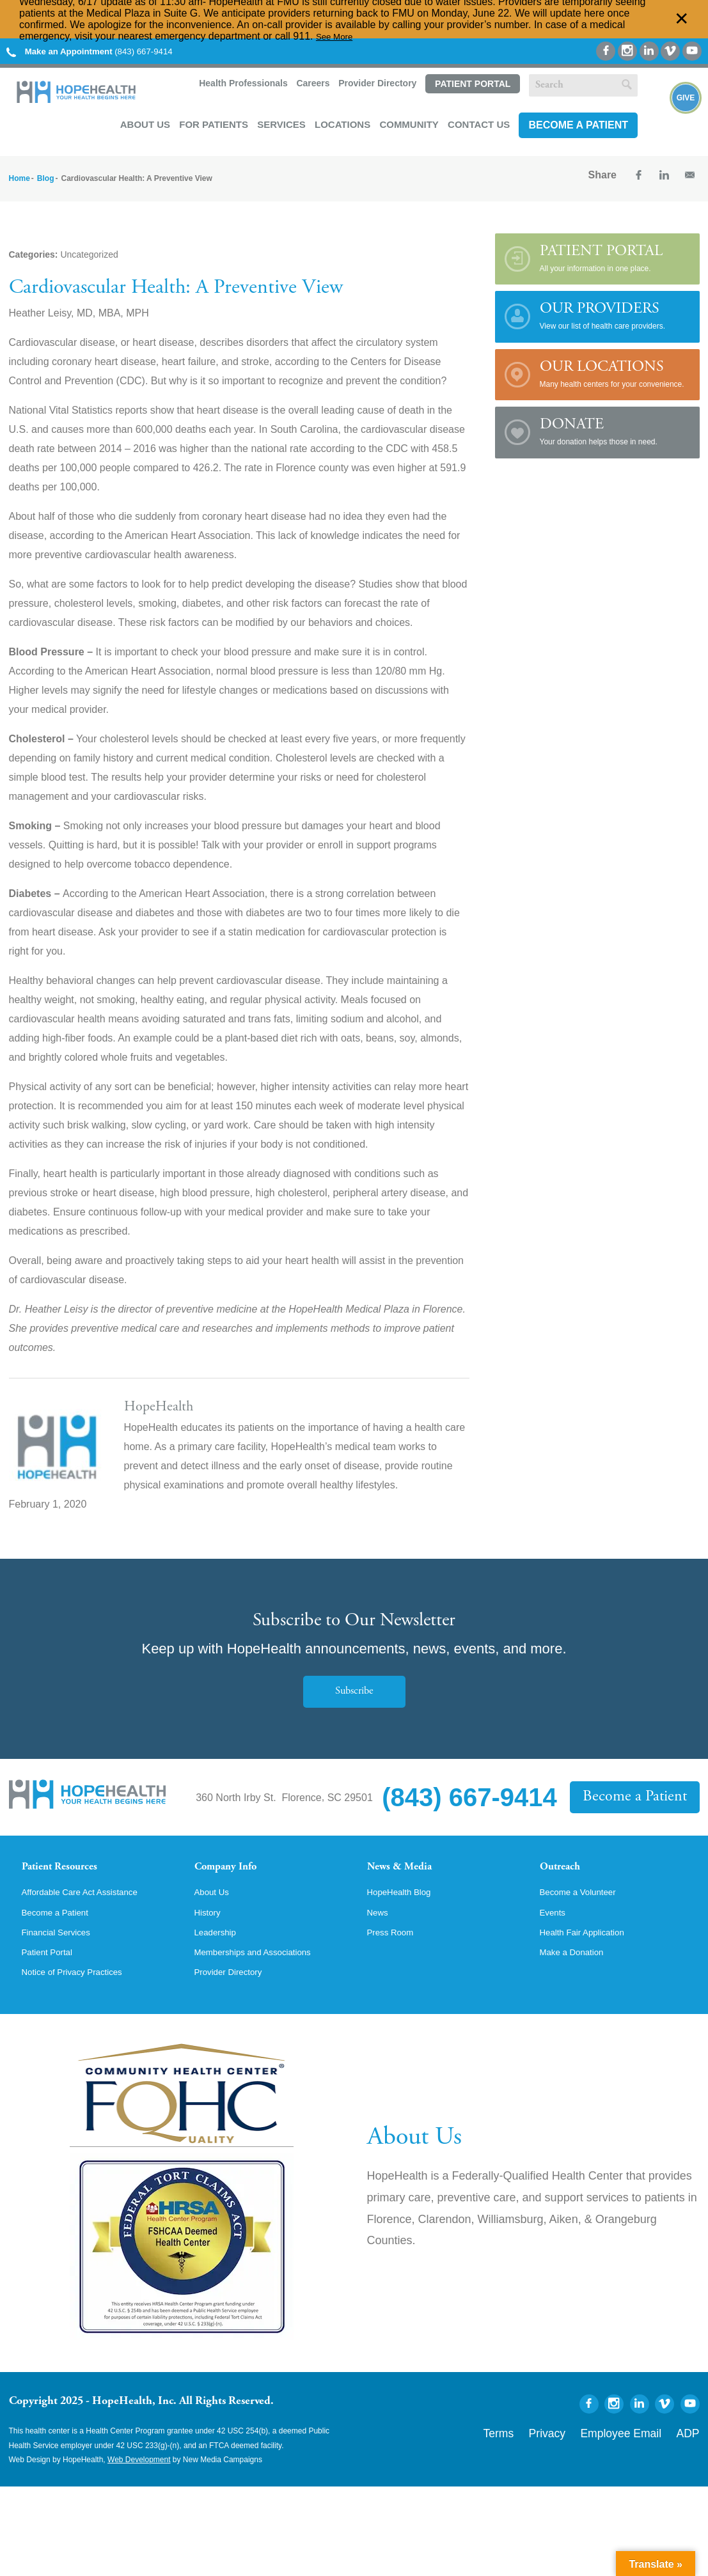 This screenshot has width=708, height=2576. Describe the element at coordinates (472, 84) in the screenshot. I see `Patient Portal` at that location.